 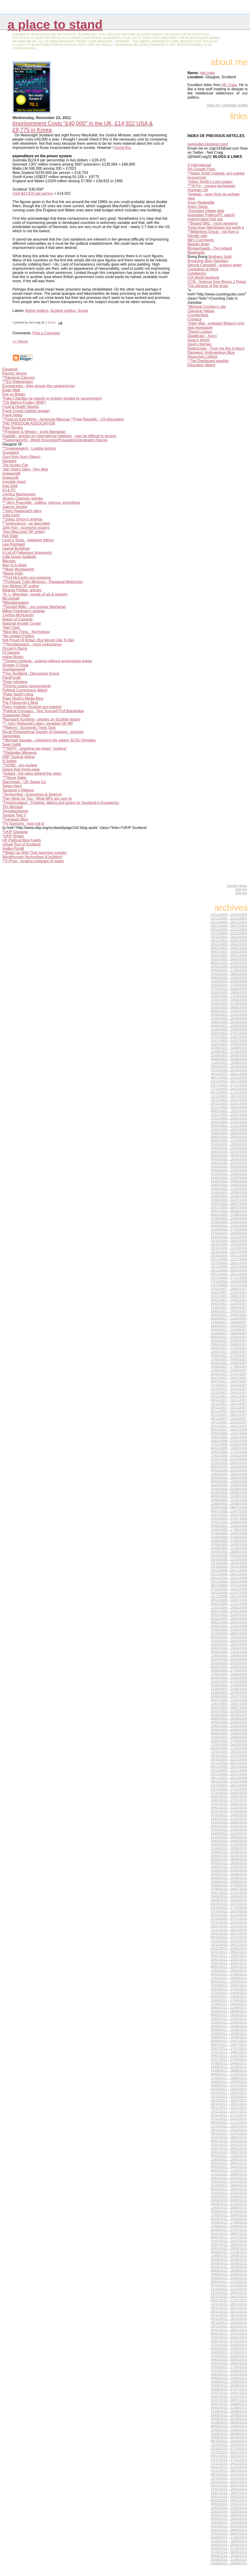 I want to click on 05/12/2004 - 12/12/2004, so click(x=229, y=929).